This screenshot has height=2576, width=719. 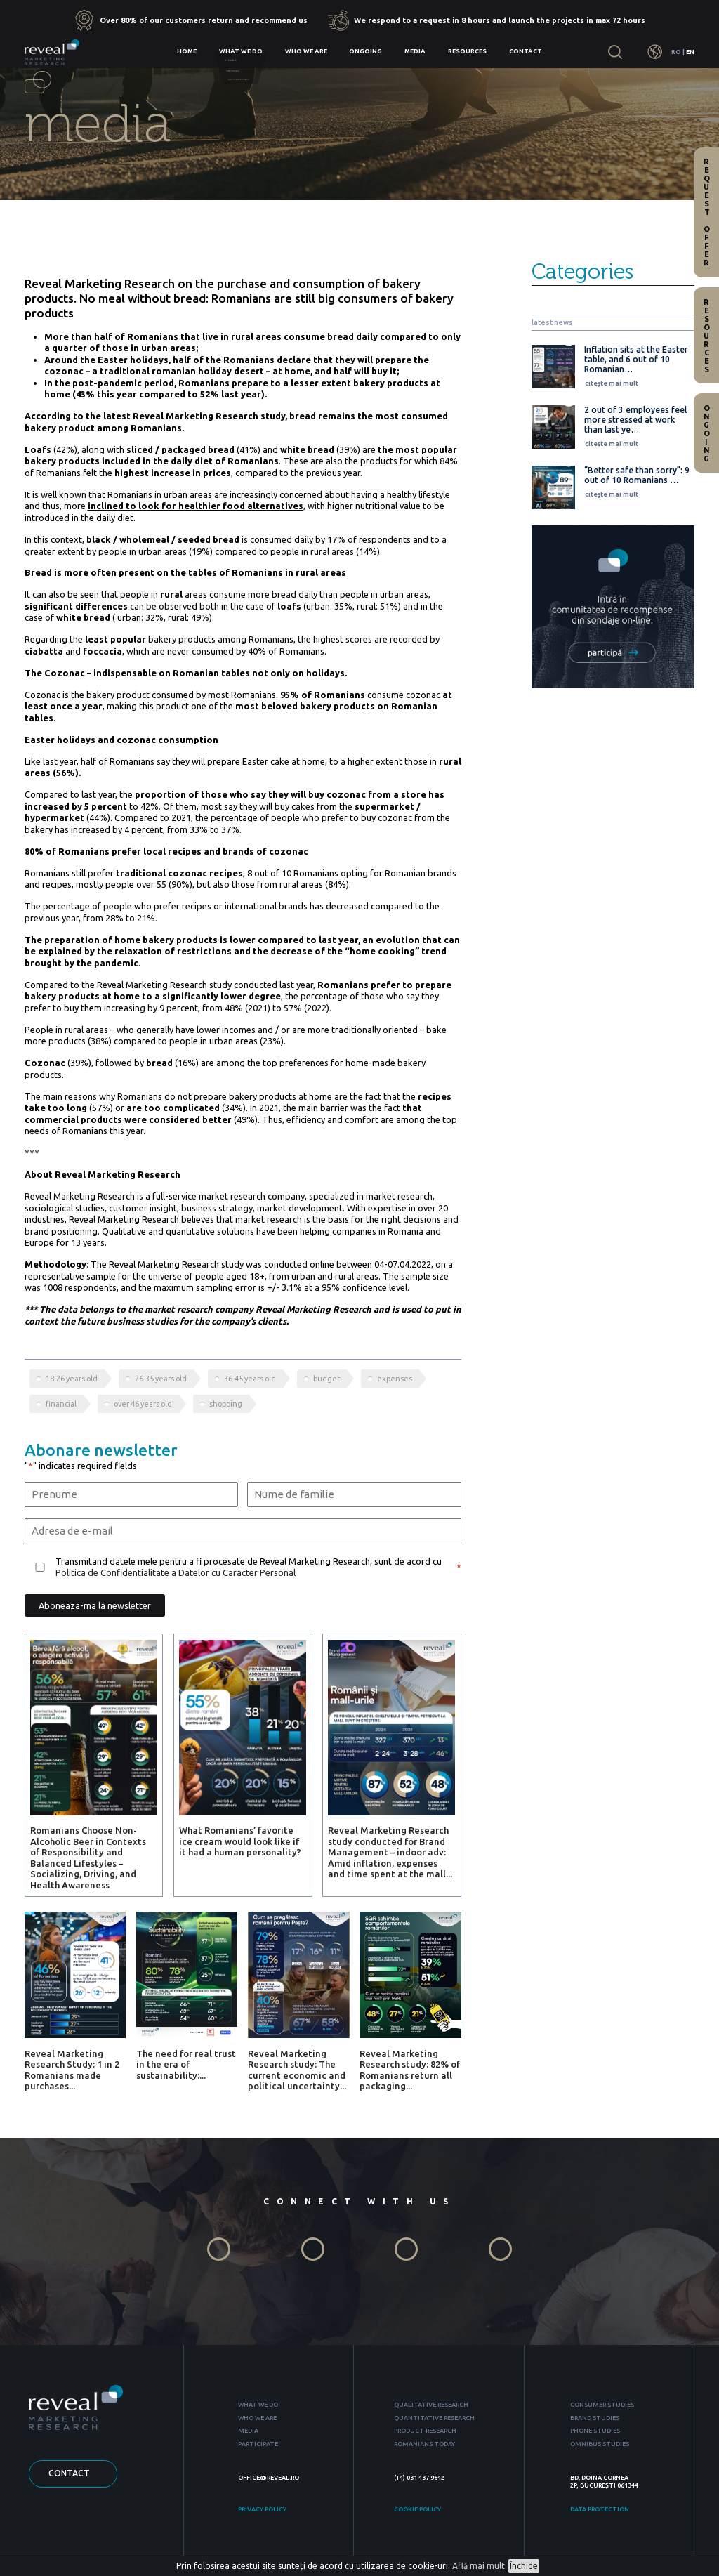 I want to click on Reveal Marketing Research study: 82% of Romanians return all packaging..., so click(x=410, y=2070).